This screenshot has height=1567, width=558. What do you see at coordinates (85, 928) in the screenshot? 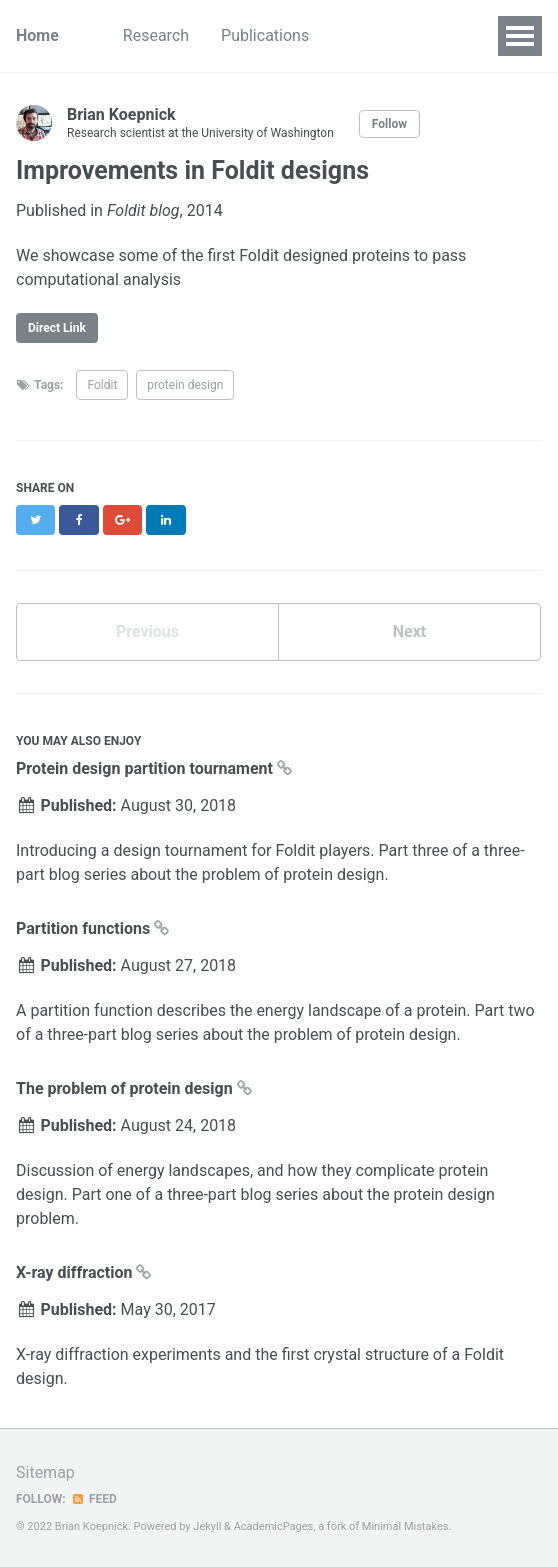
I see `Partition functions` at bounding box center [85, 928].